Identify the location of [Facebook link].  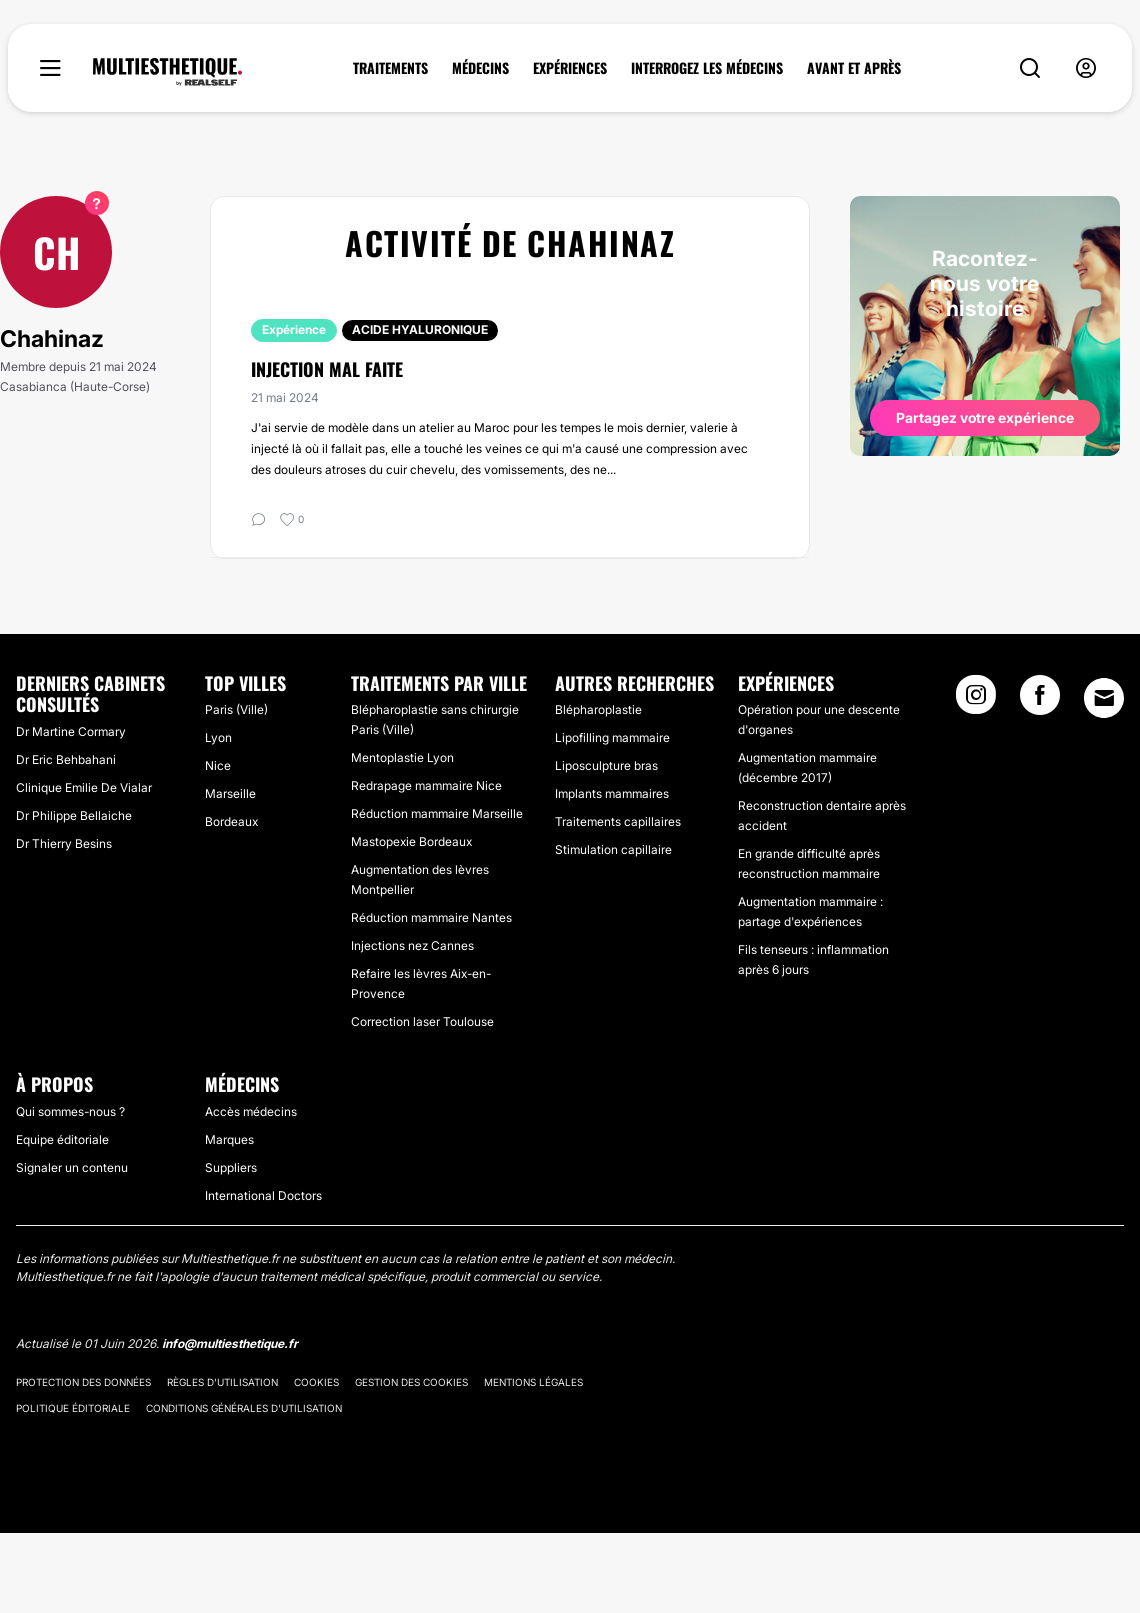
(1040, 701).